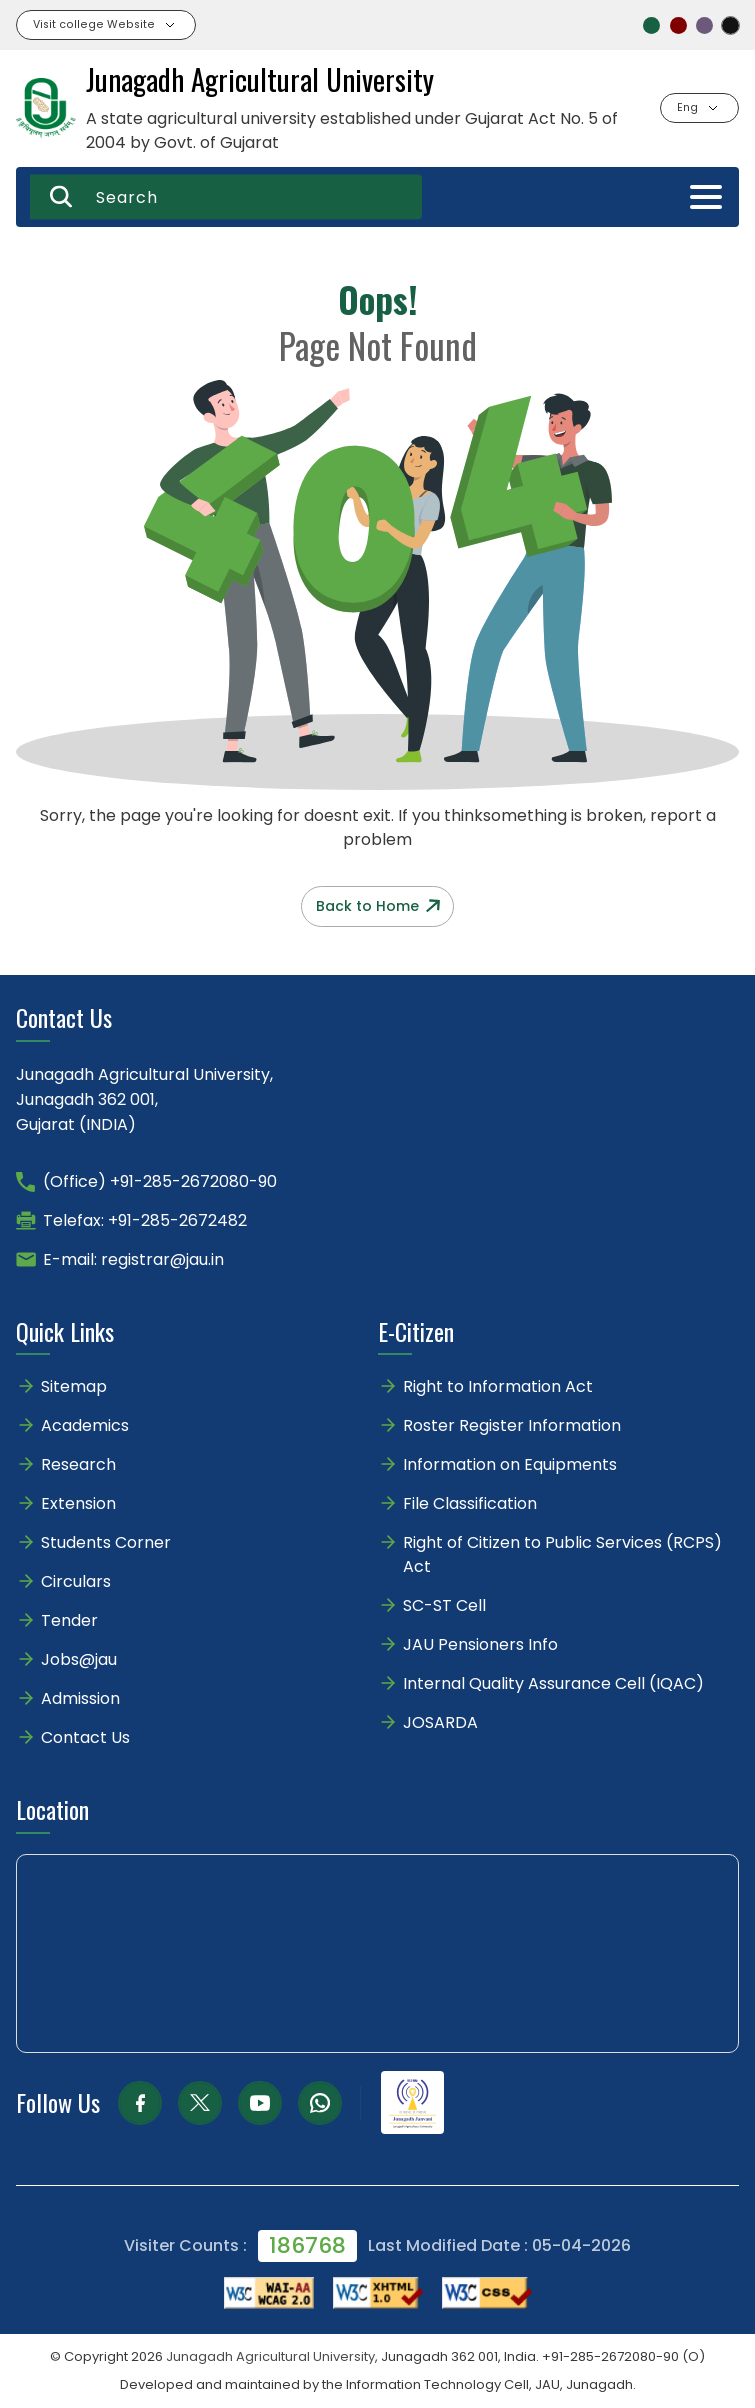  Describe the element at coordinates (270, 2356) in the screenshot. I see `Junagadh Agricultural University` at that location.